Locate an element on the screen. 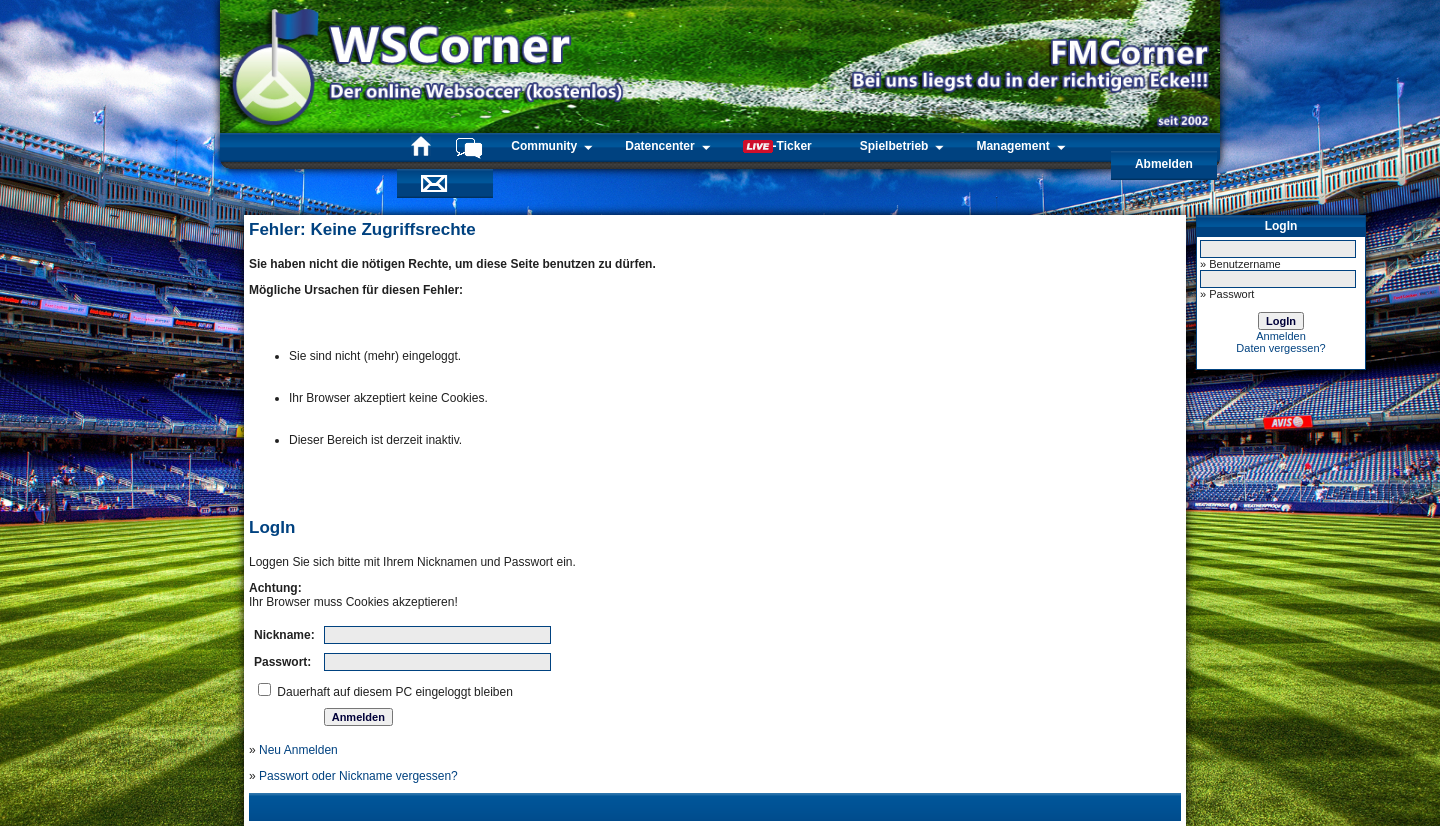  Passwort oder Nickname vergessen? is located at coordinates (358, 776).